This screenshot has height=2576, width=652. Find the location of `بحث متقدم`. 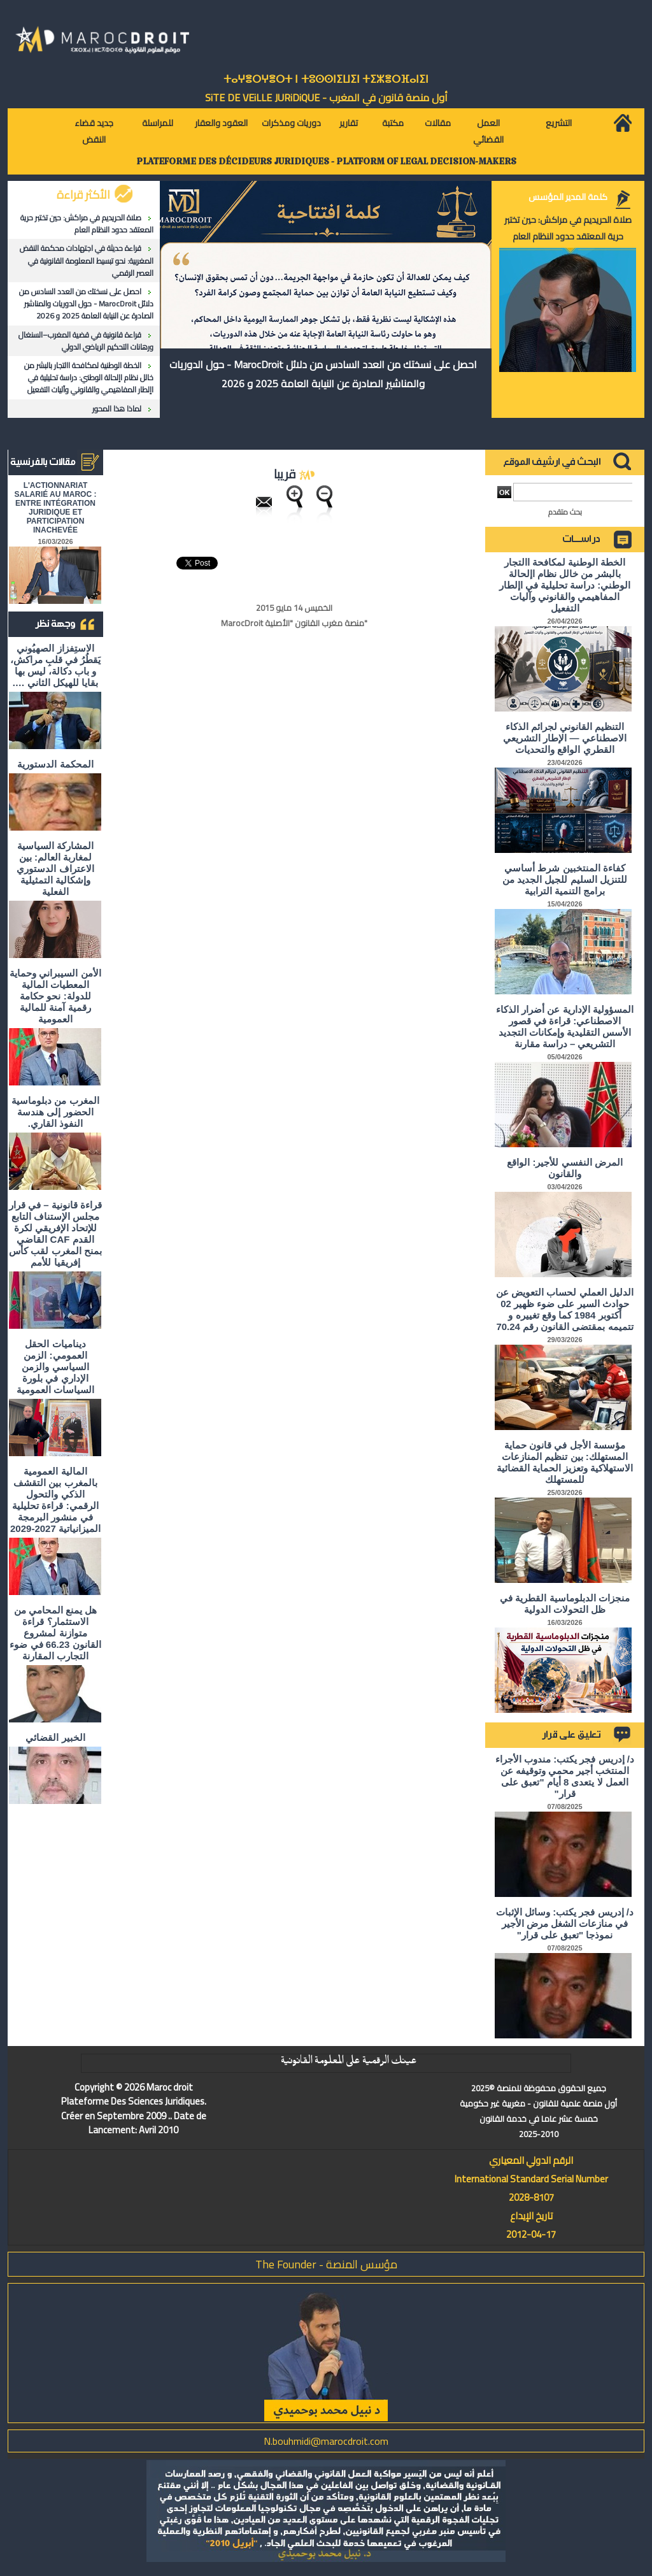

بحث متقدم is located at coordinates (565, 511).